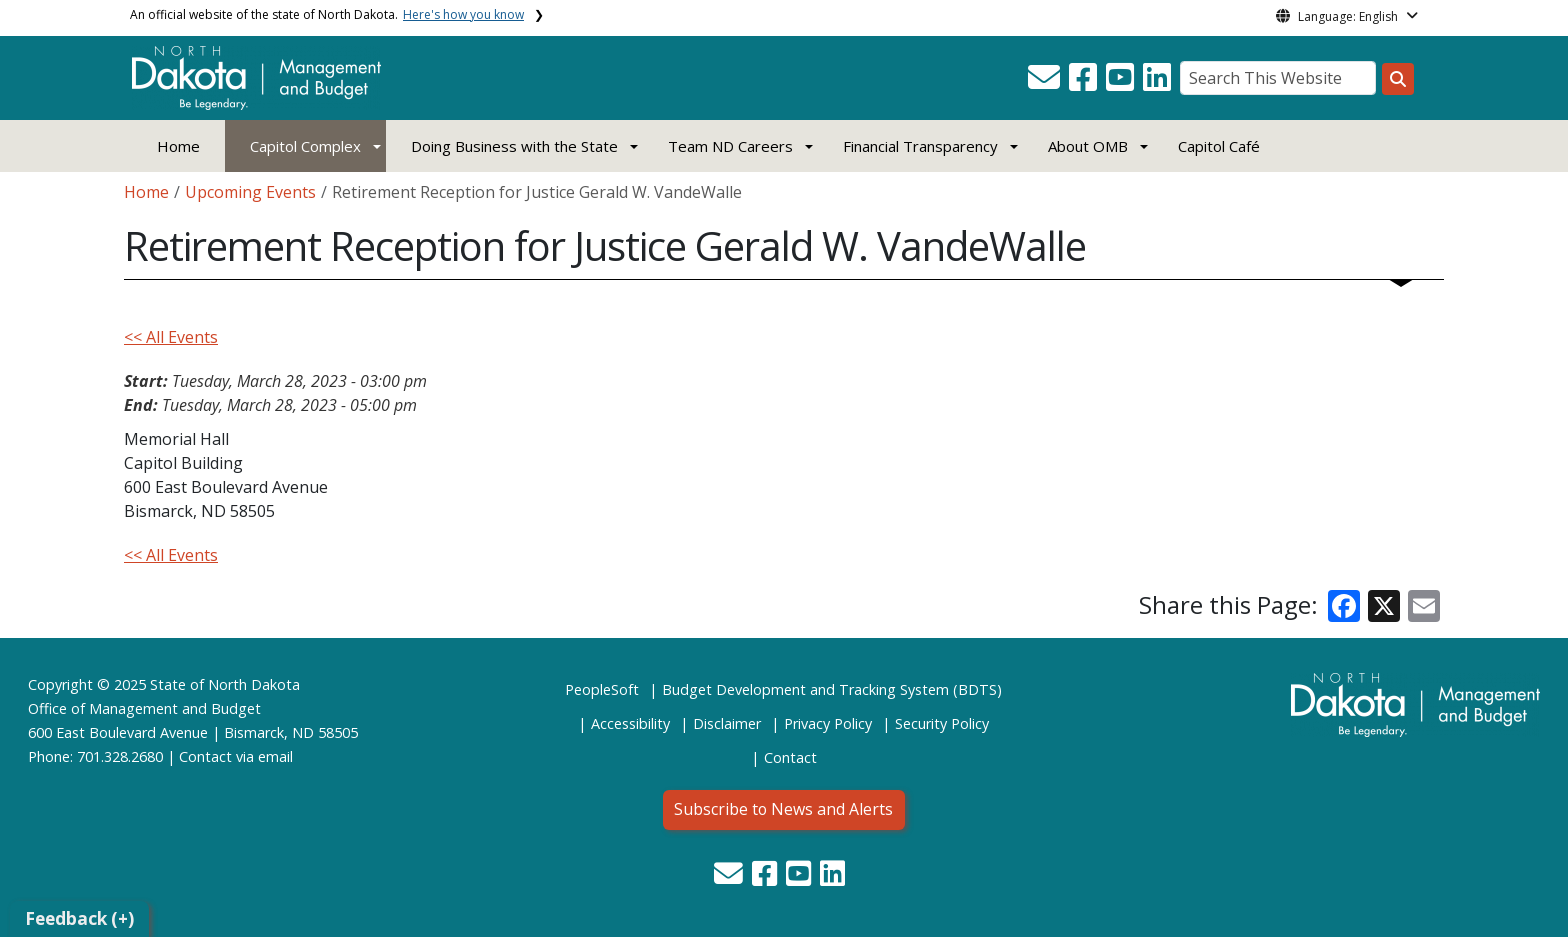 Image resolution: width=1568 pixels, height=937 pixels. What do you see at coordinates (205, 756) in the screenshot?
I see `Contact` at bounding box center [205, 756].